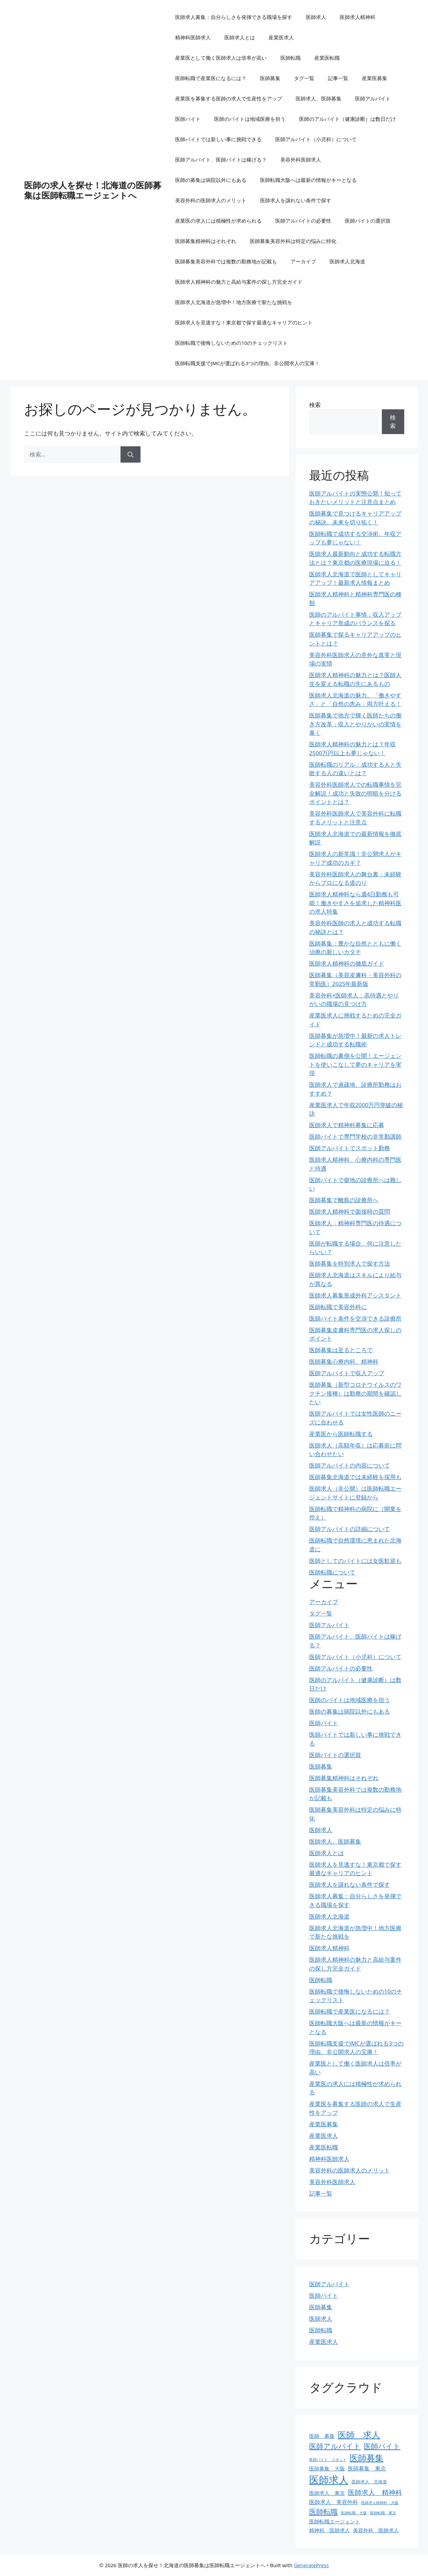 The height and width of the screenshot is (2576, 428). What do you see at coordinates (346, 1125) in the screenshot?
I see `医師求人で精神科募集に応募` at bounding box center [346, 1125].